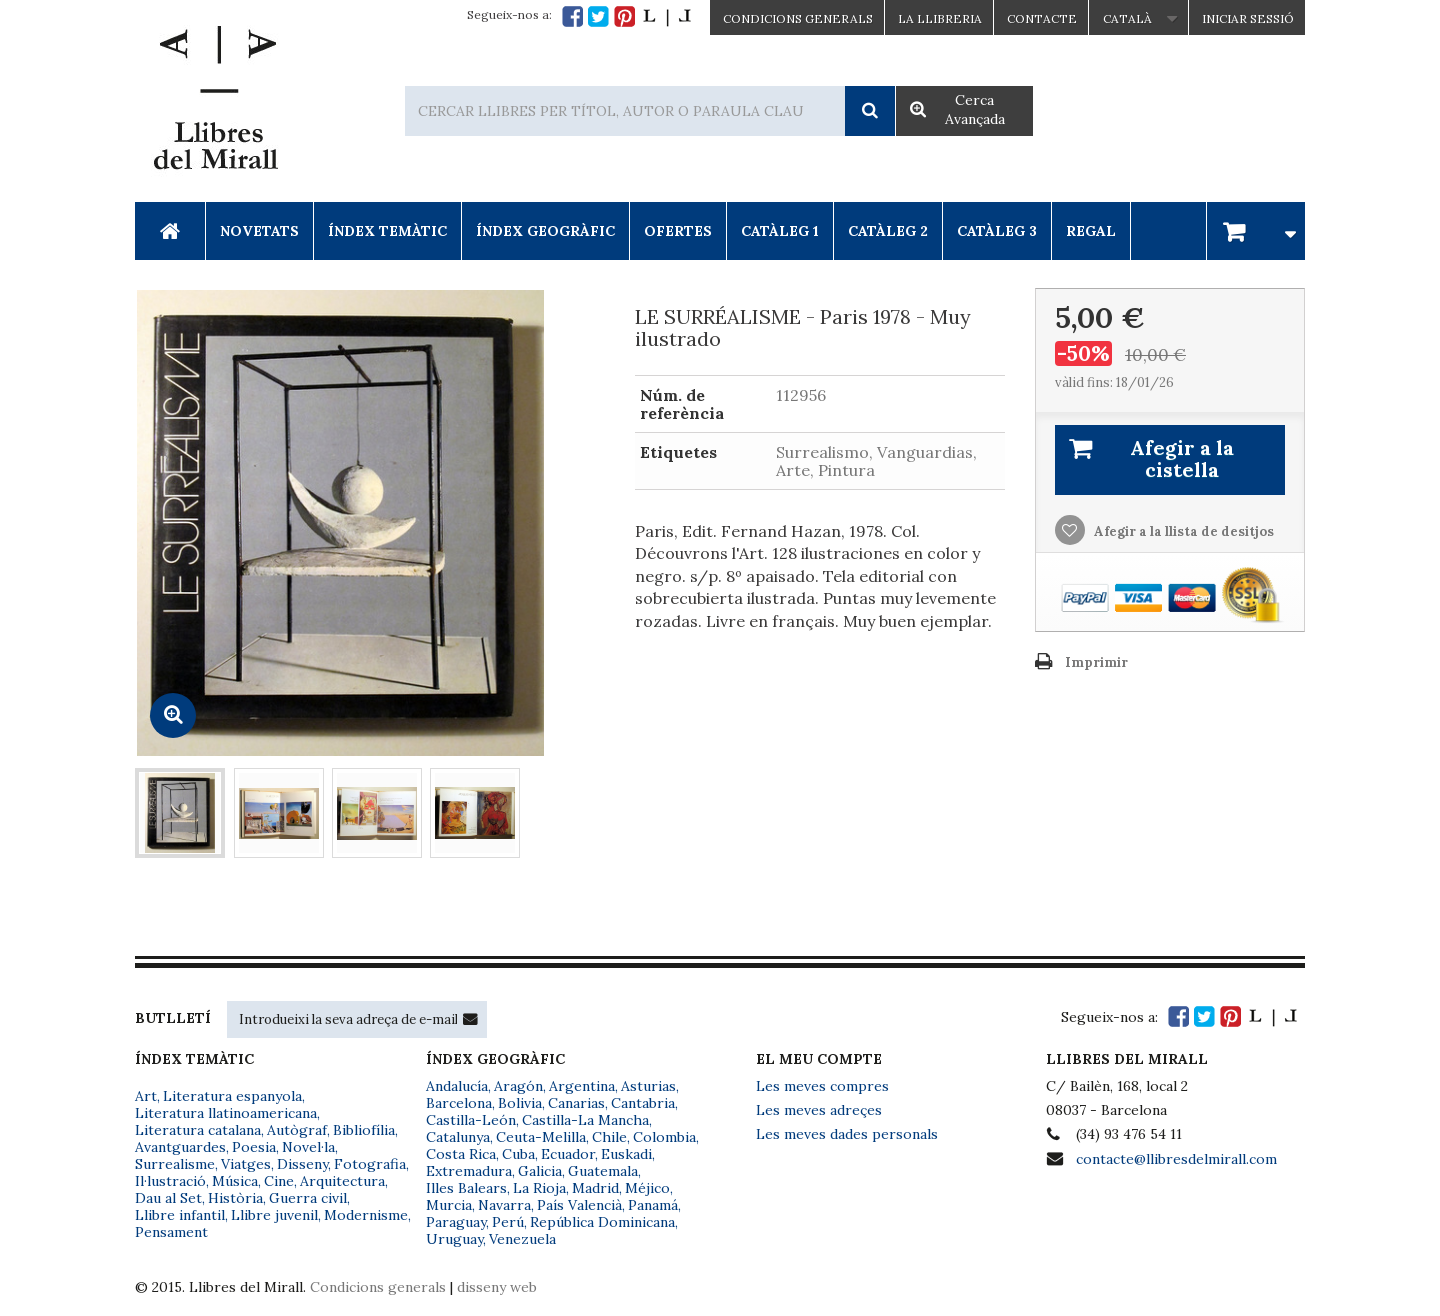 Image resolution: width=1440 pixels, height=1316 pixels. I want to click on Il·lustració, so click(170, 1181).